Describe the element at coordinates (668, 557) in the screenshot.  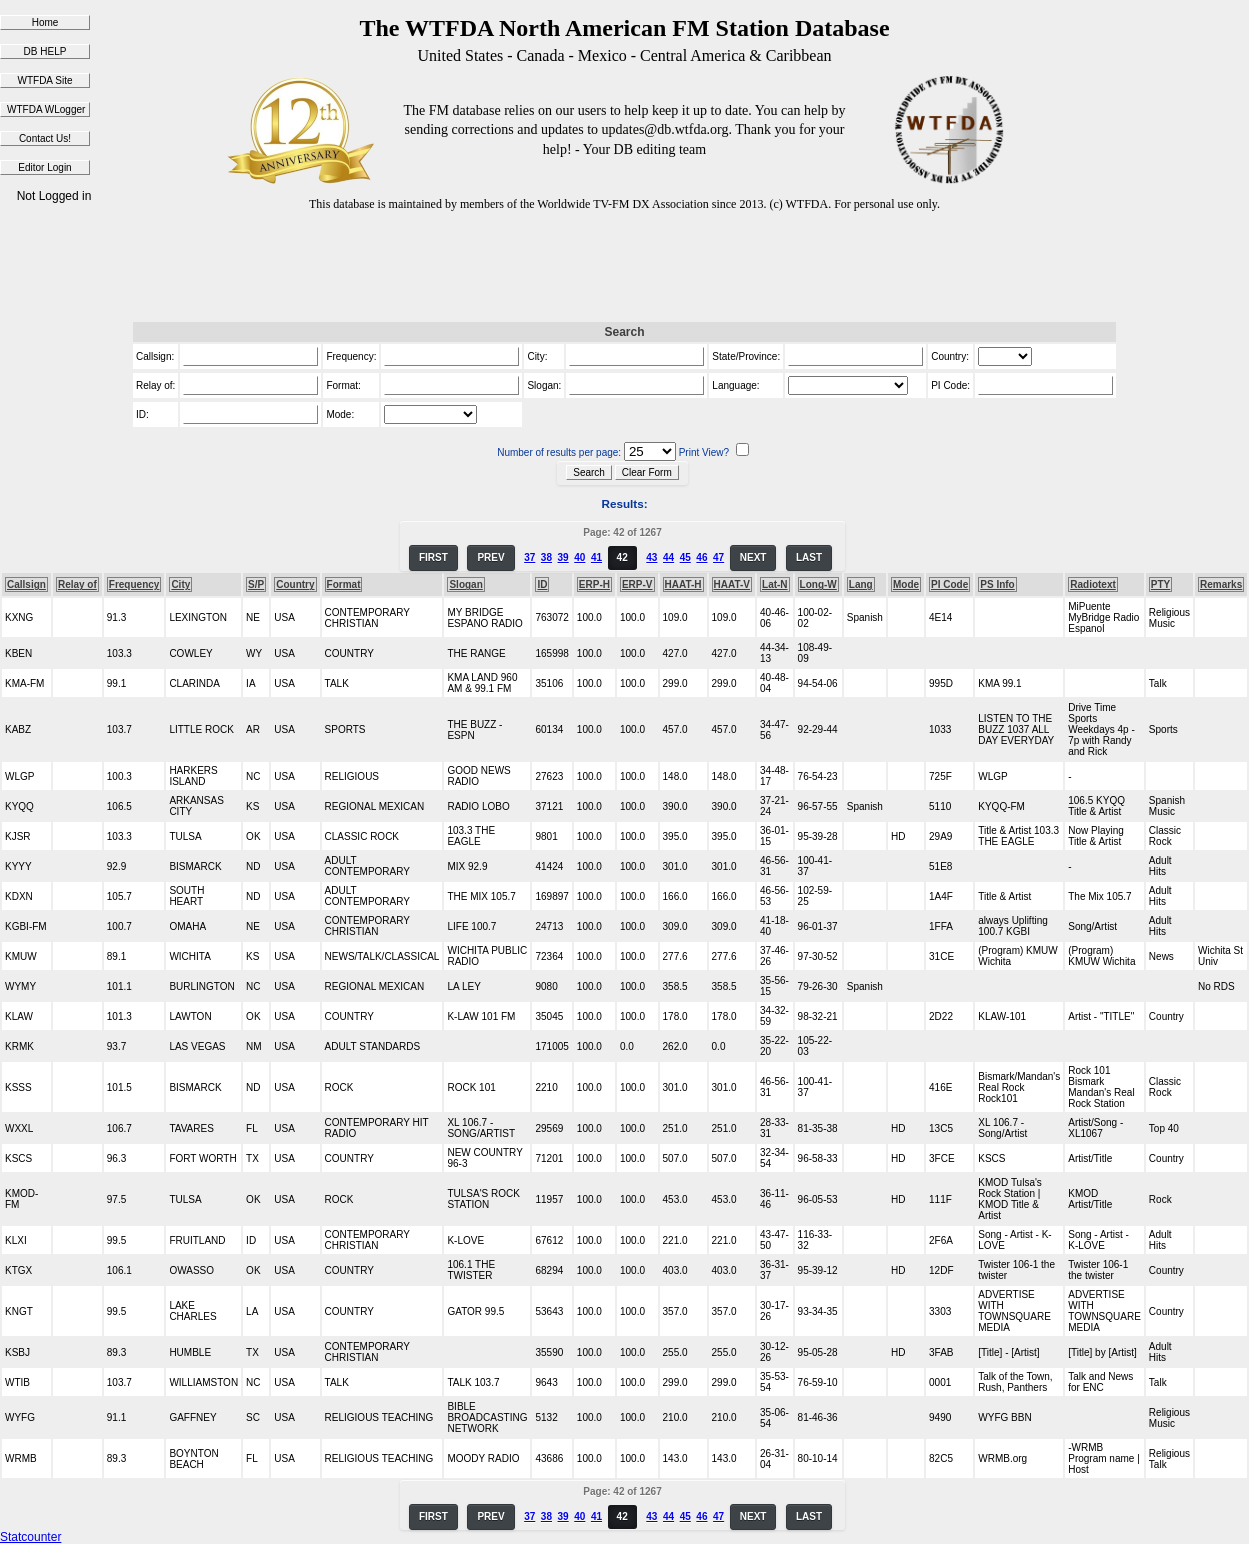
I see `44` at that location.